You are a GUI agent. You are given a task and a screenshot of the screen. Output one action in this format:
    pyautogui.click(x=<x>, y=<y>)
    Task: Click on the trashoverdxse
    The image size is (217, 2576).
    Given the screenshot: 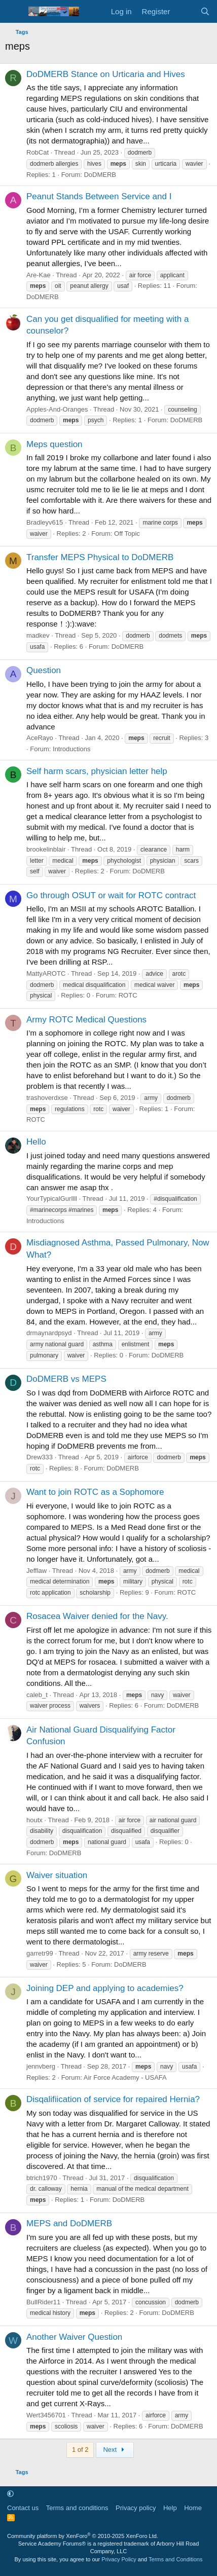 What is the action you would take?
    pyautogui.click(x=47, y=1097)
    